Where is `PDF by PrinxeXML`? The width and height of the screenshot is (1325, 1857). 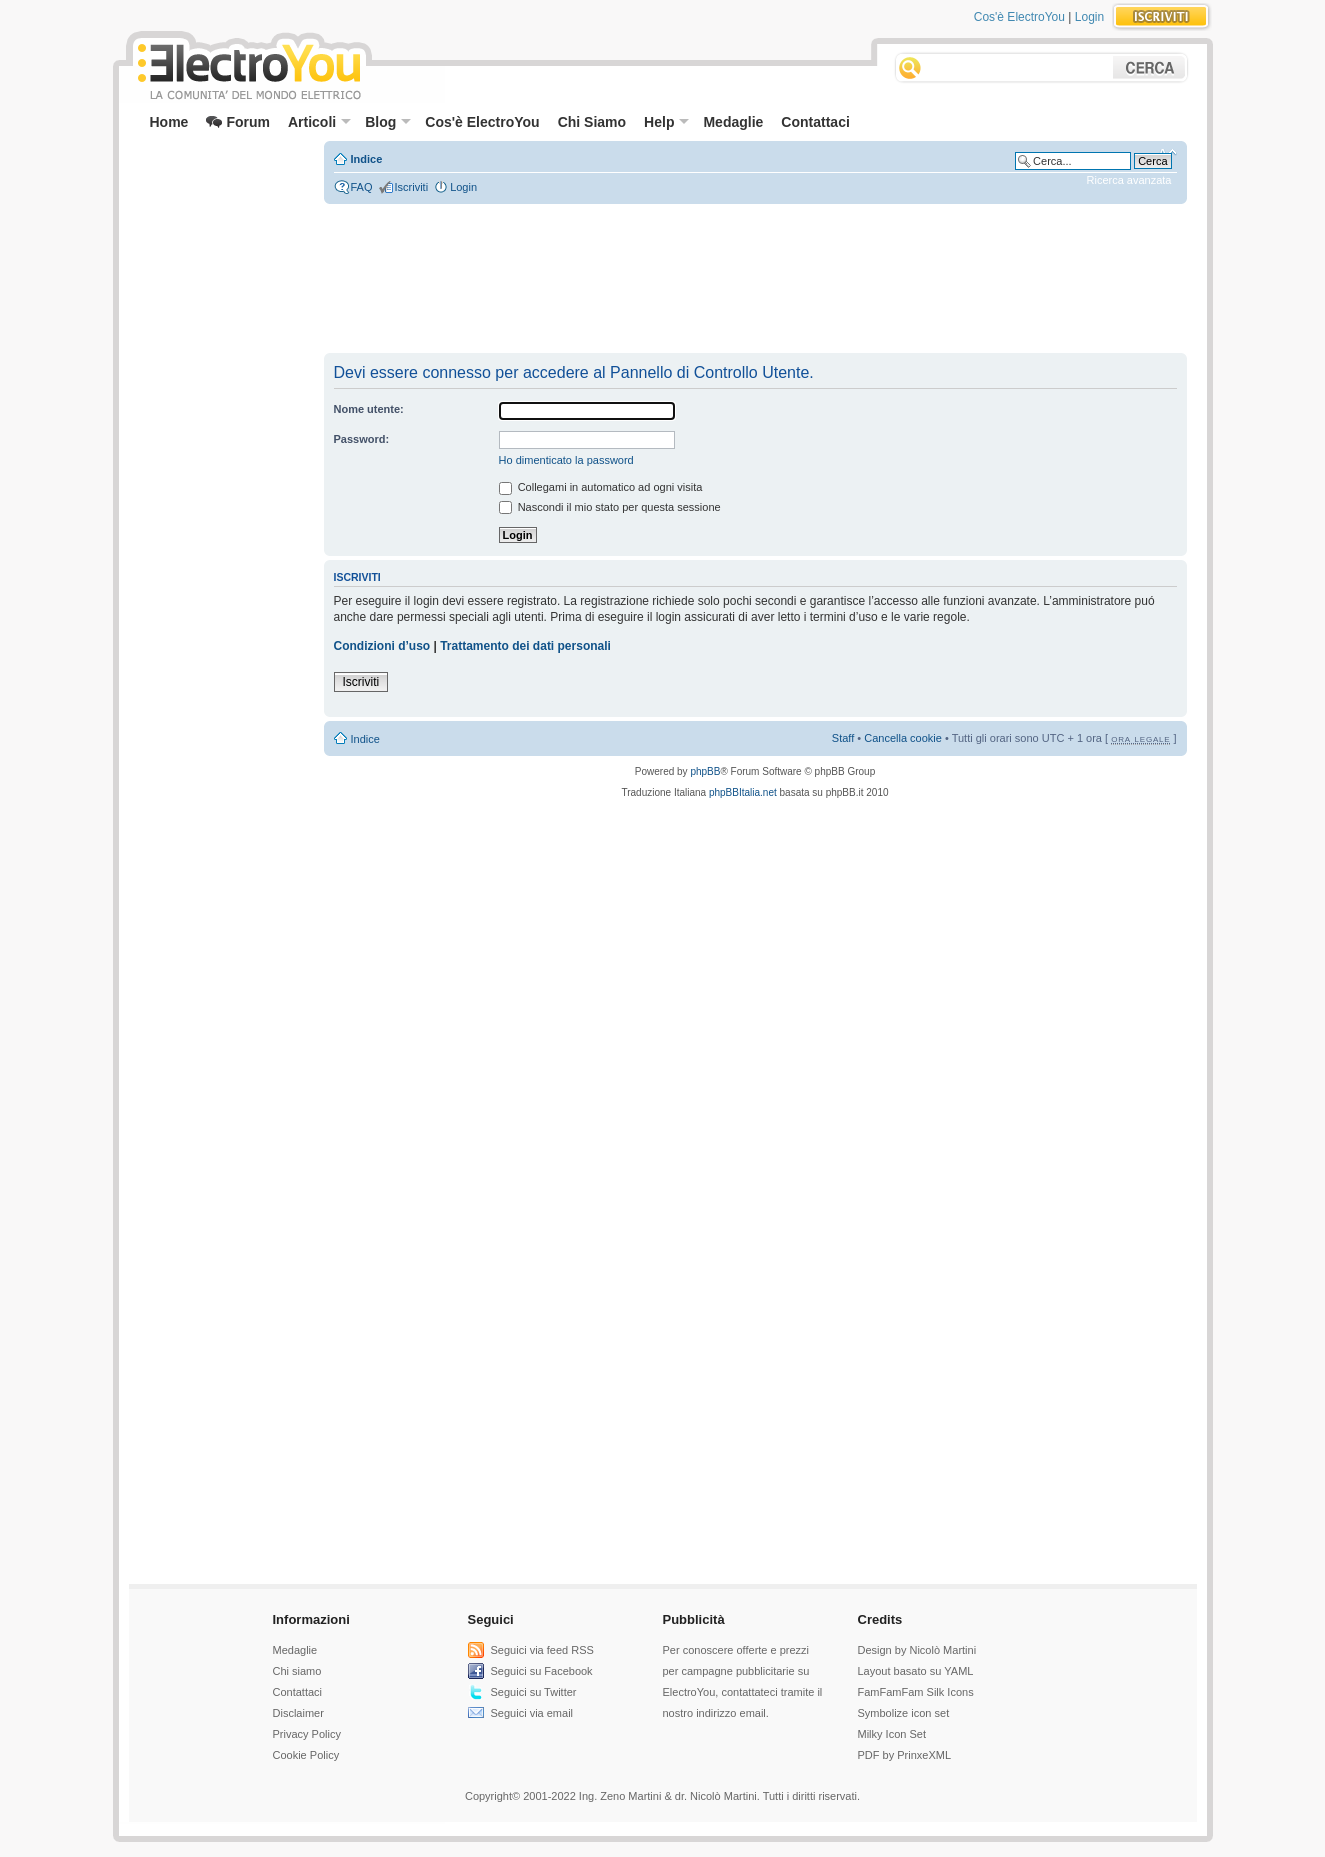
PDF by PrinxeXML is located at coordinates (905, 1755).